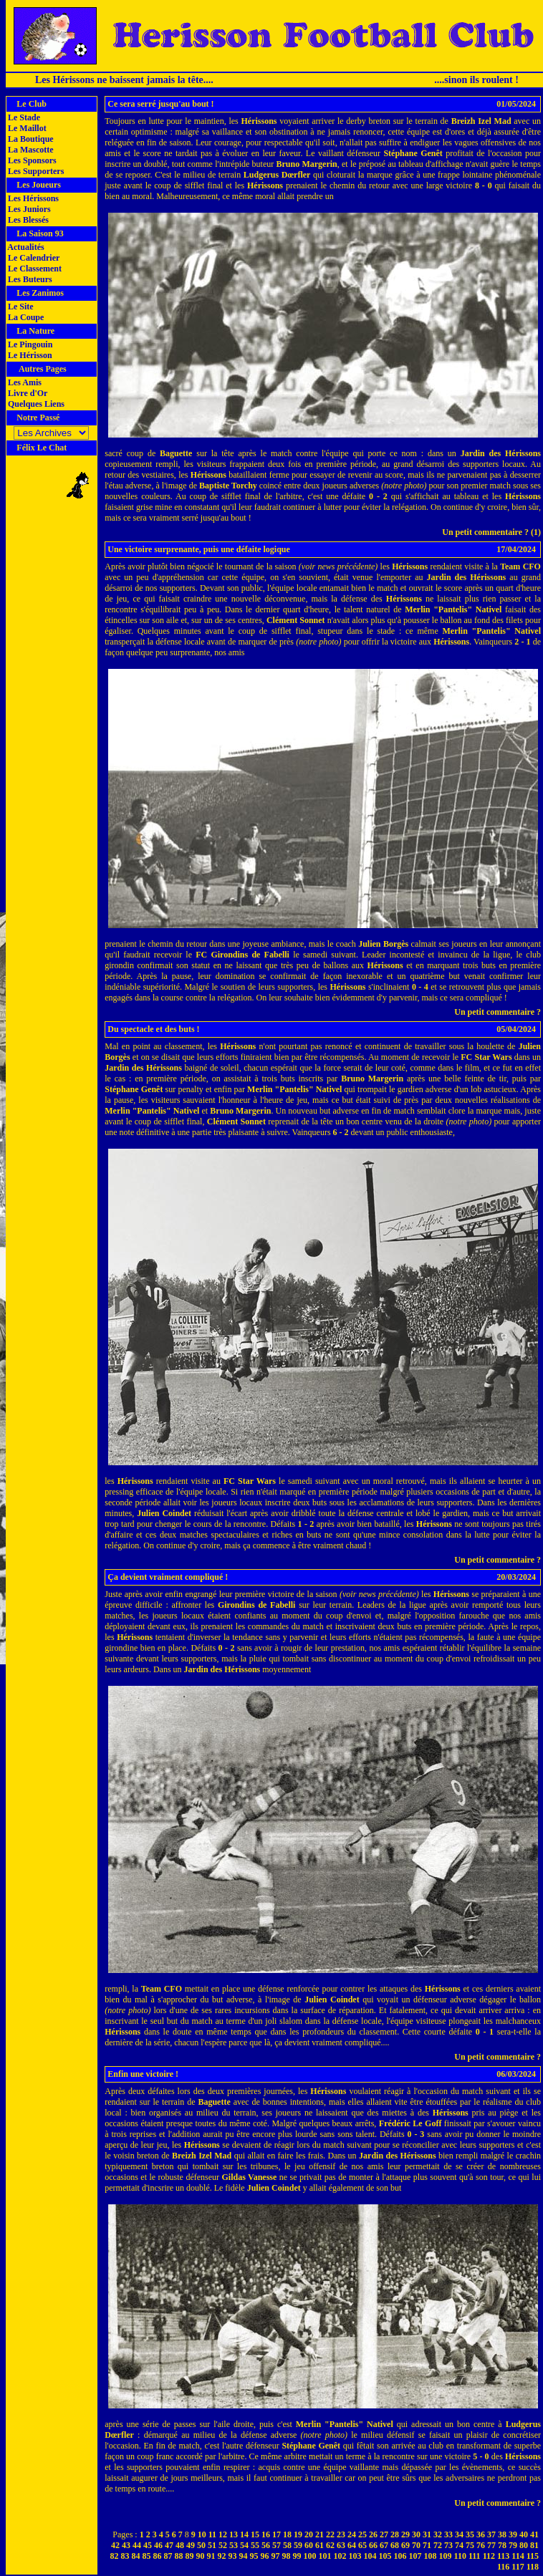 The width and height of the screenshot is (543, 2576). What do you see at coordinates (460, 2556) in the screenshot?
I see `110` at bounding box center [460, 2556].